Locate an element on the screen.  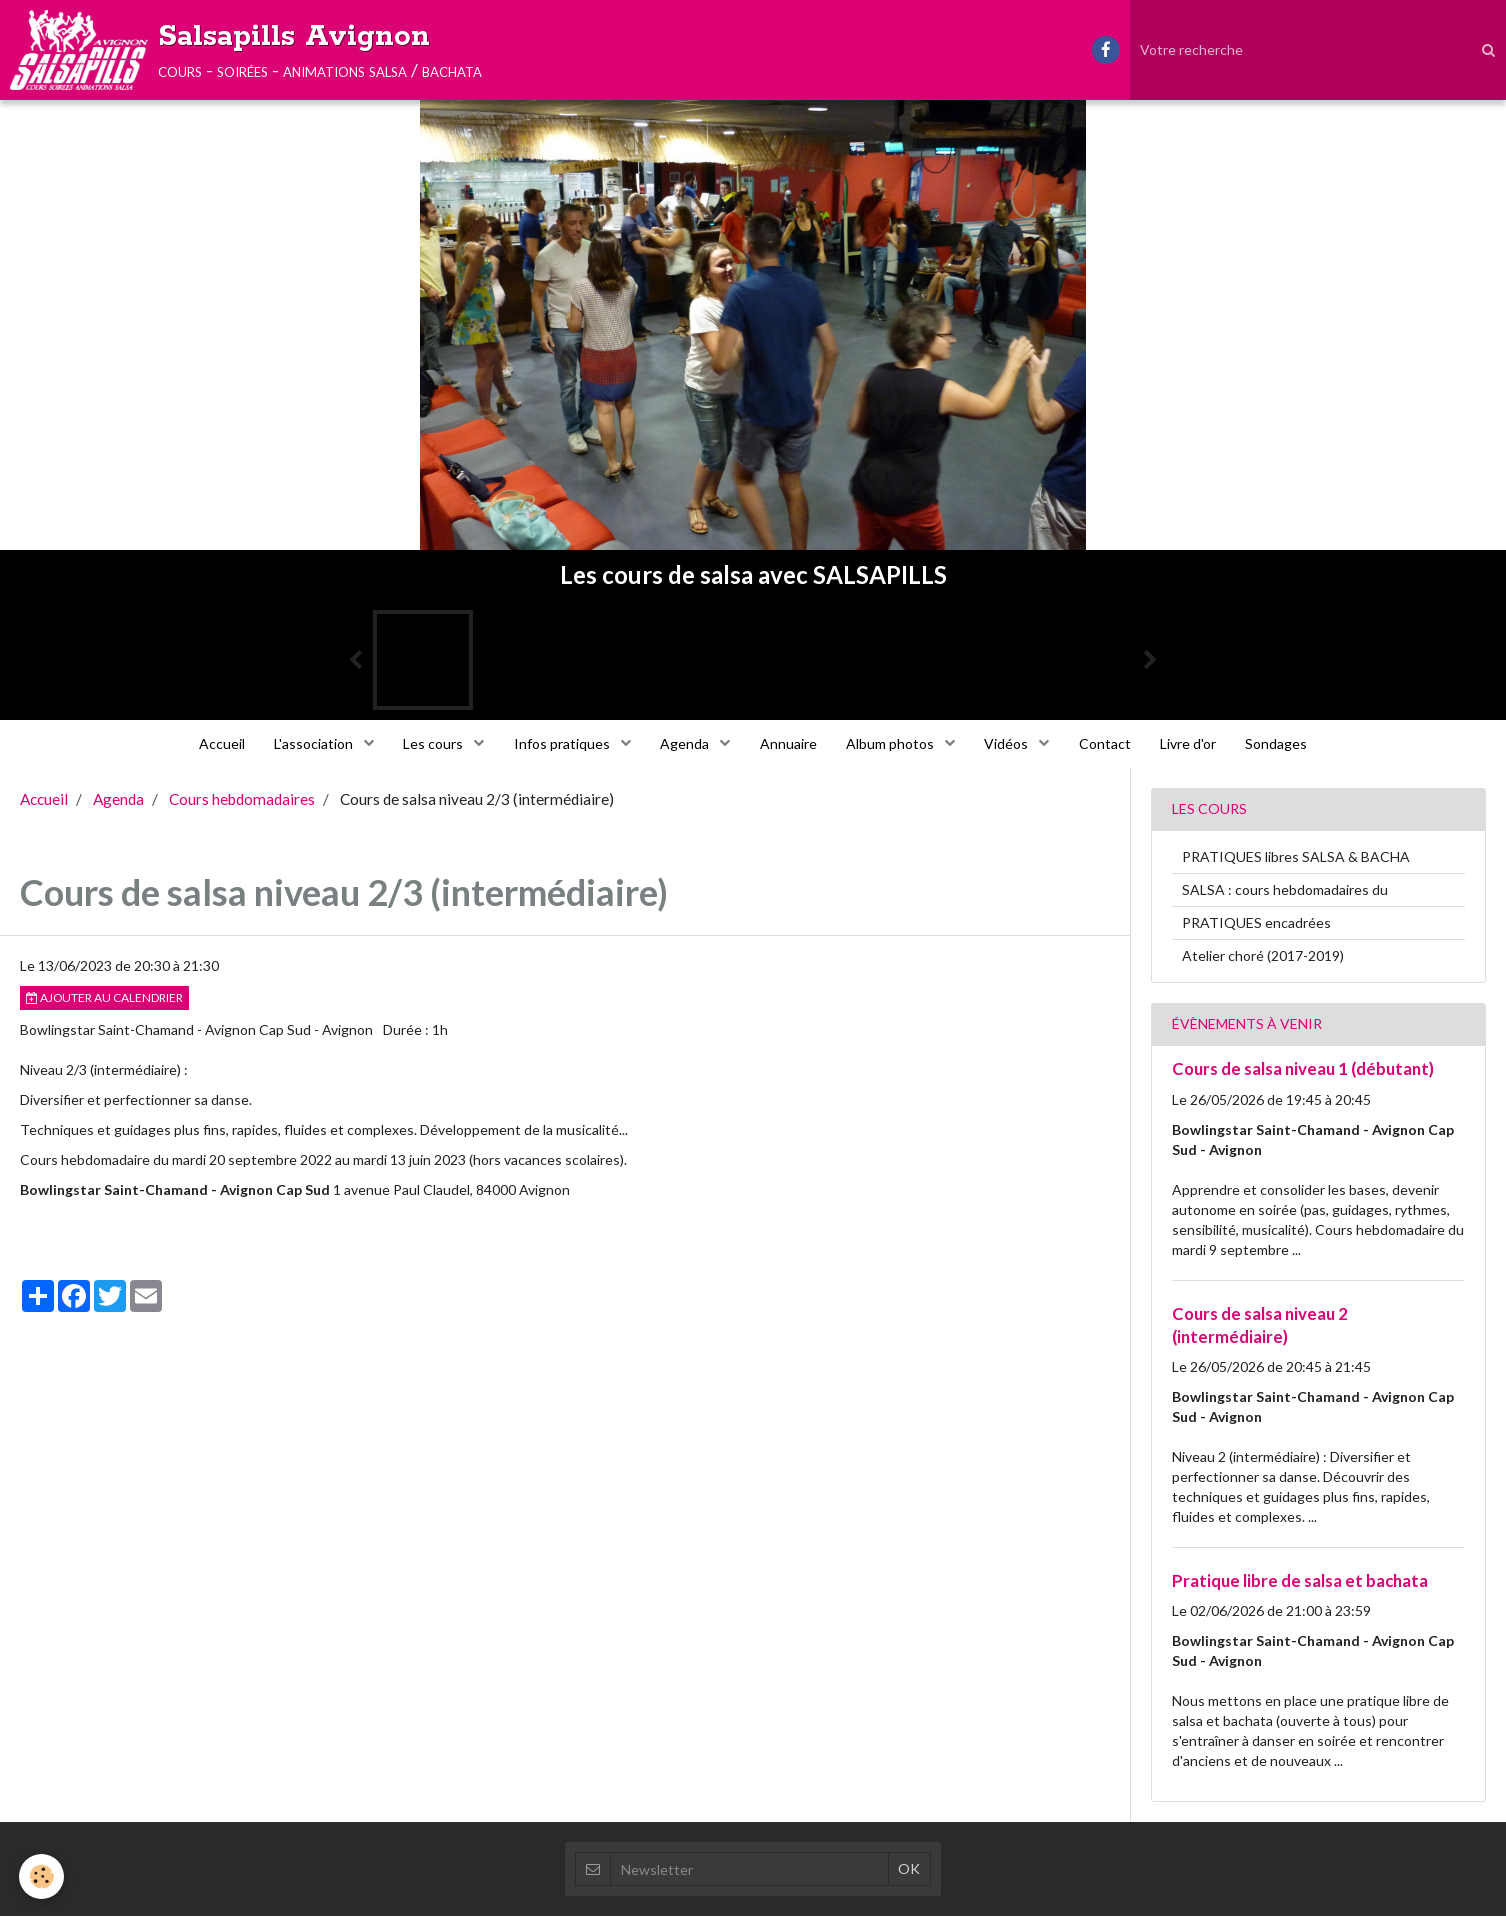
Atelier choré (2017-2019) is located at coordinates (1263, 957).